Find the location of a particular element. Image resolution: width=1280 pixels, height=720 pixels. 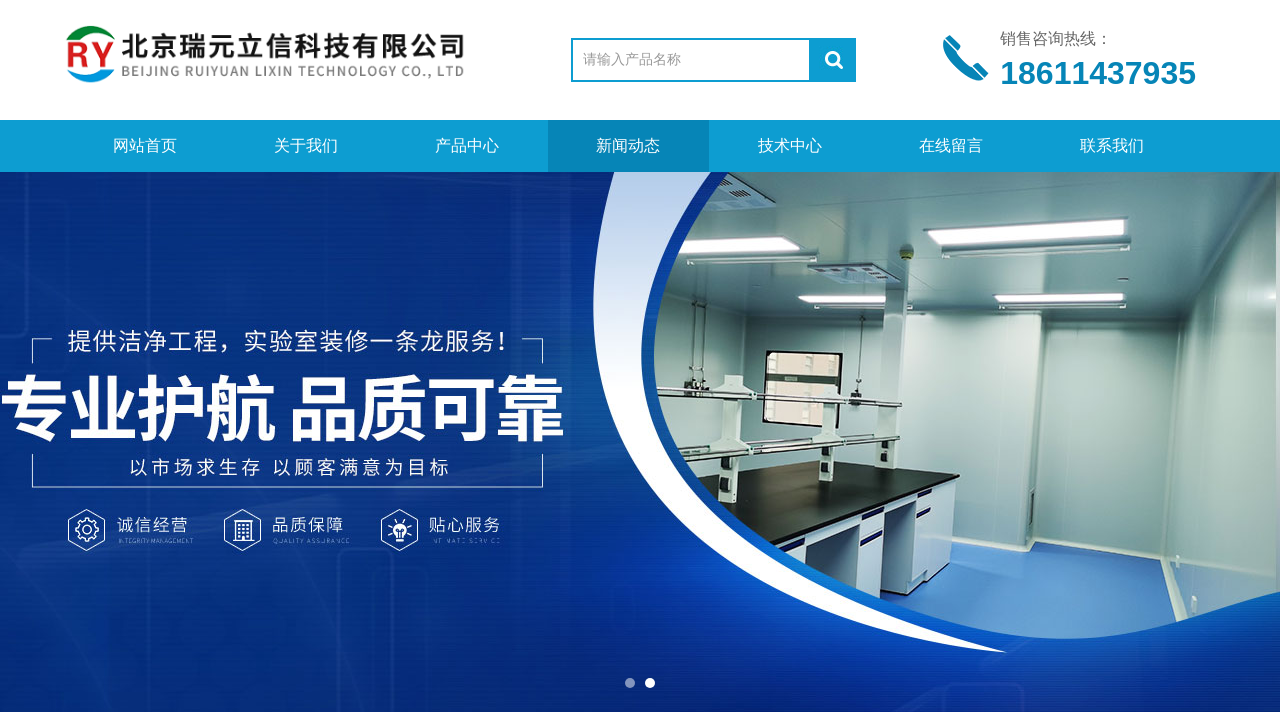

新闻动态 is located at coordinates (628, 145).